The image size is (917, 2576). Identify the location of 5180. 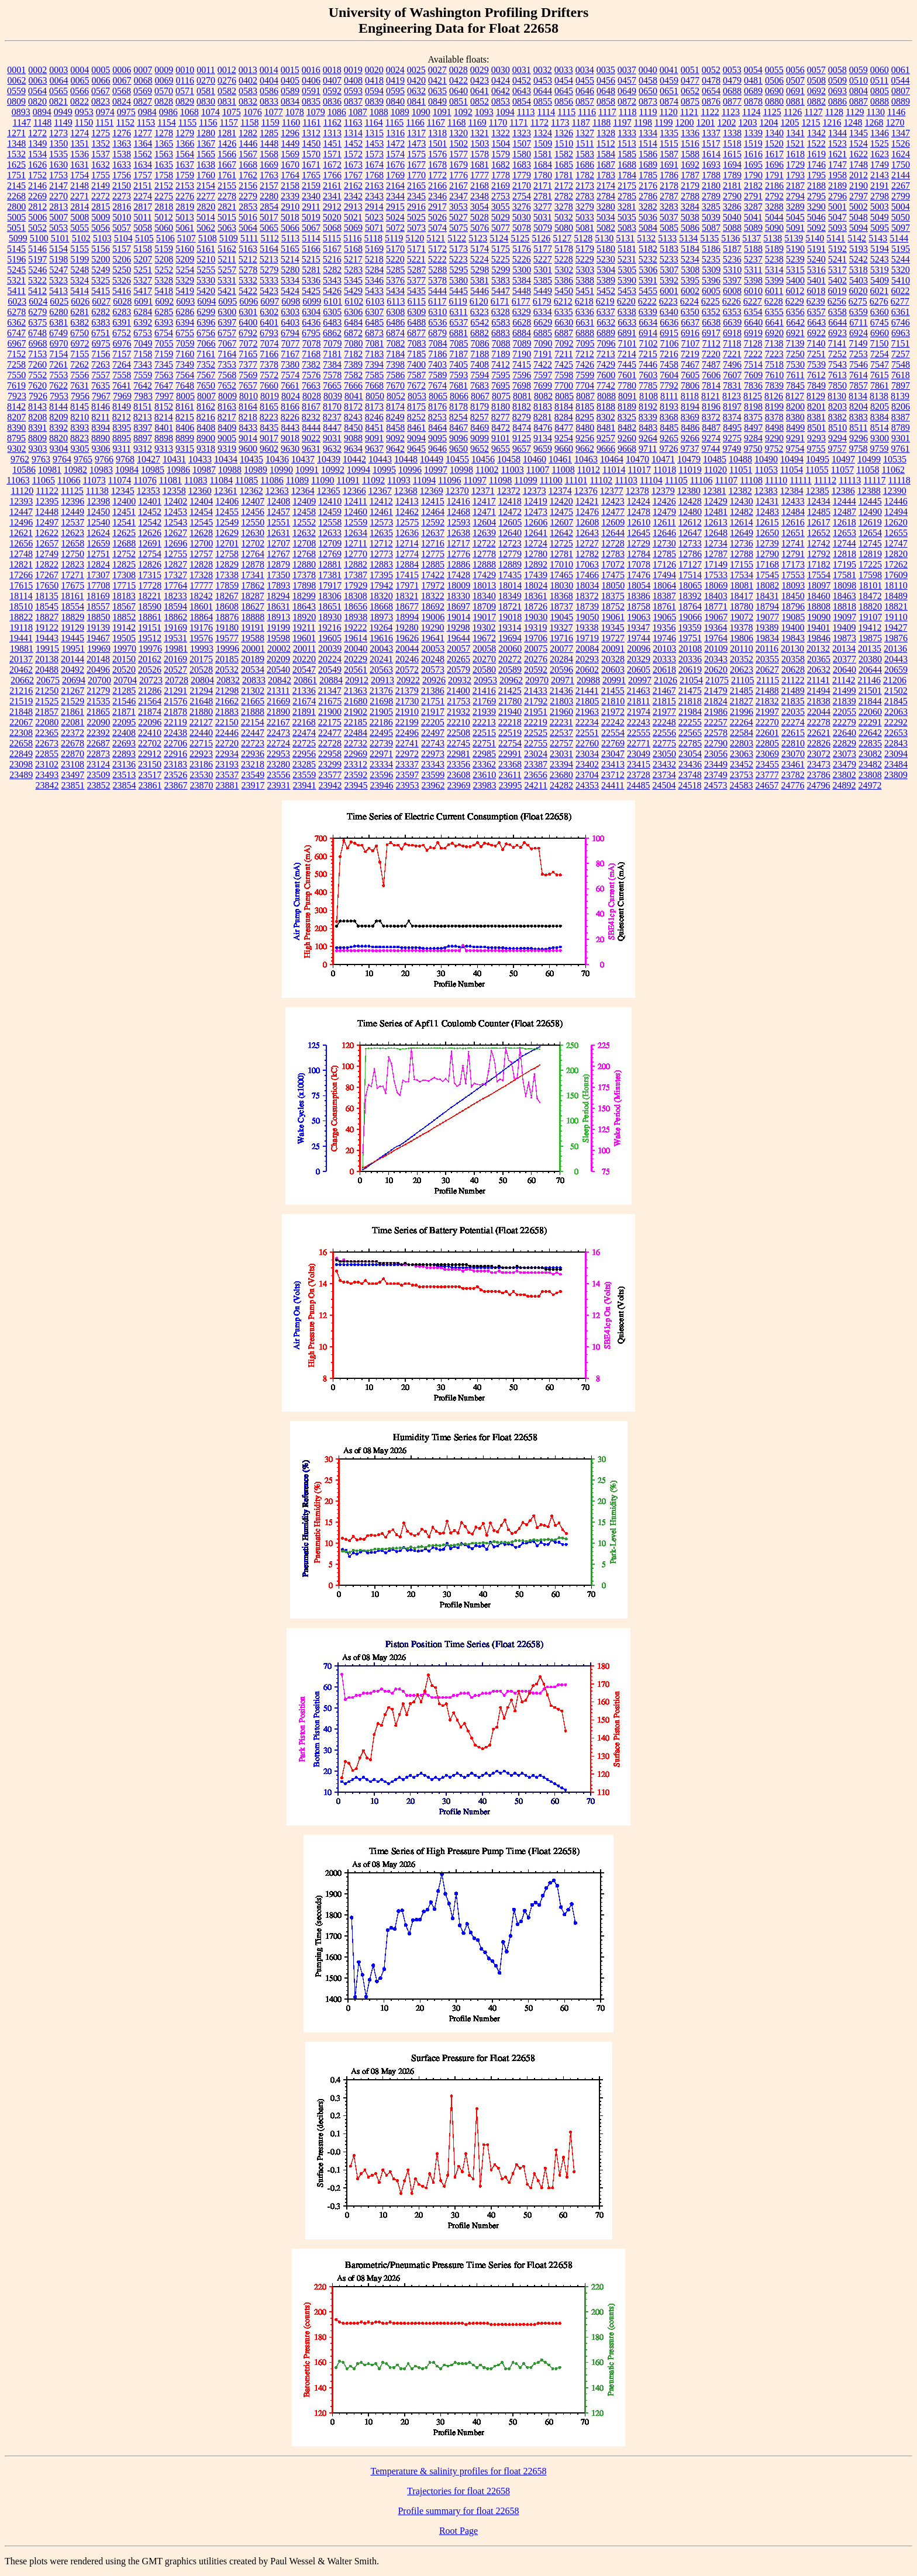
(606, 249).